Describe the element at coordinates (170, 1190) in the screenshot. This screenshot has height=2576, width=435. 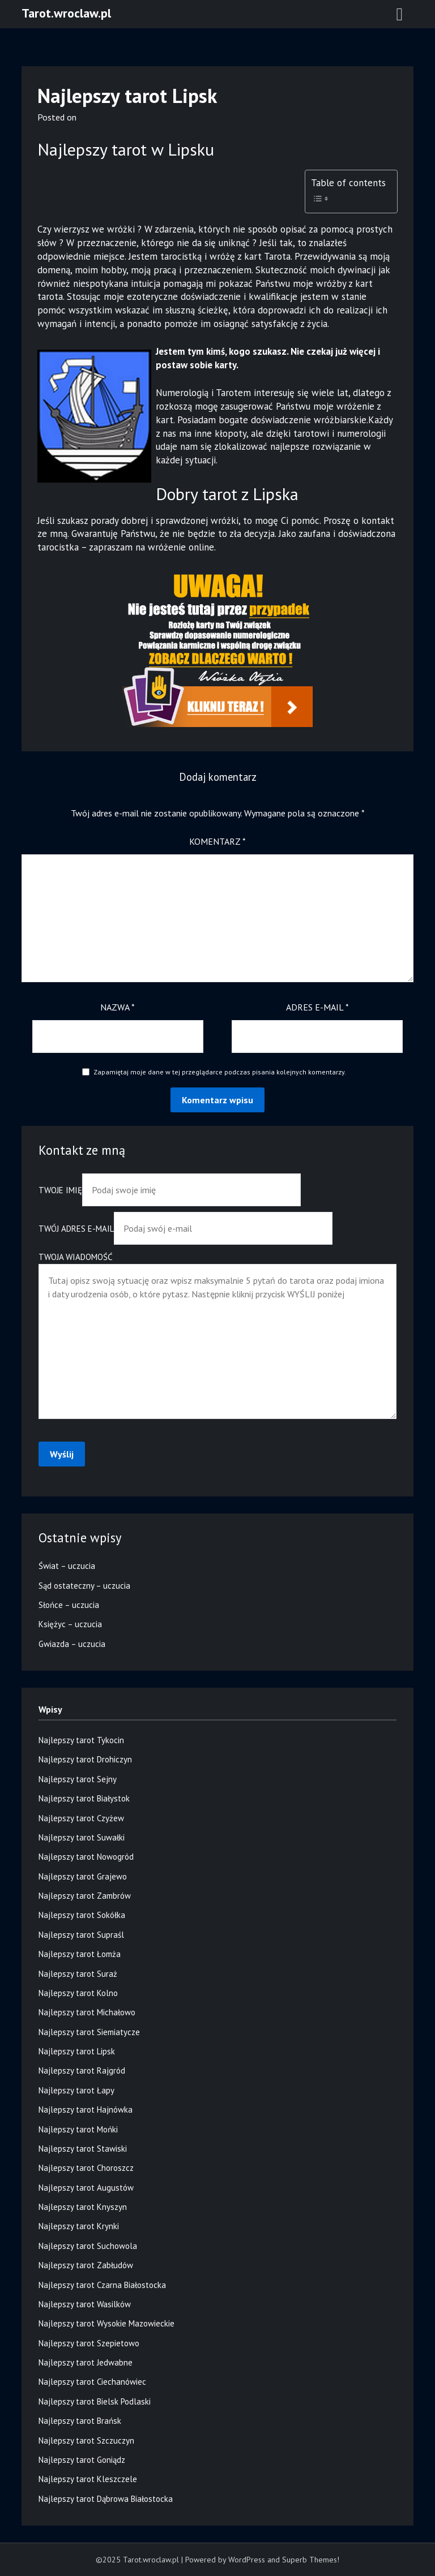
I see `Twoje imię` at that location.